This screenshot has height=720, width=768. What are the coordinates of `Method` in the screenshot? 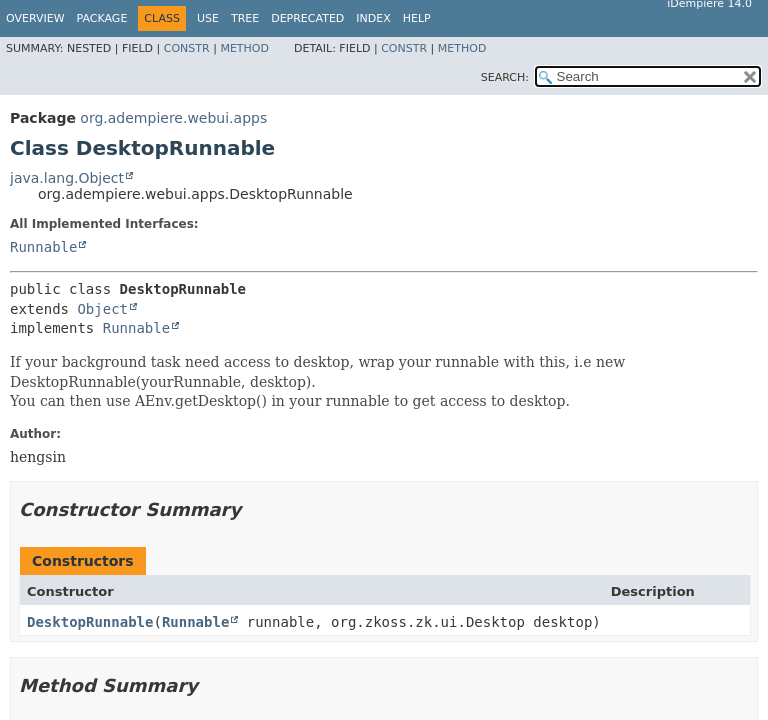 It's located at (244, 48).